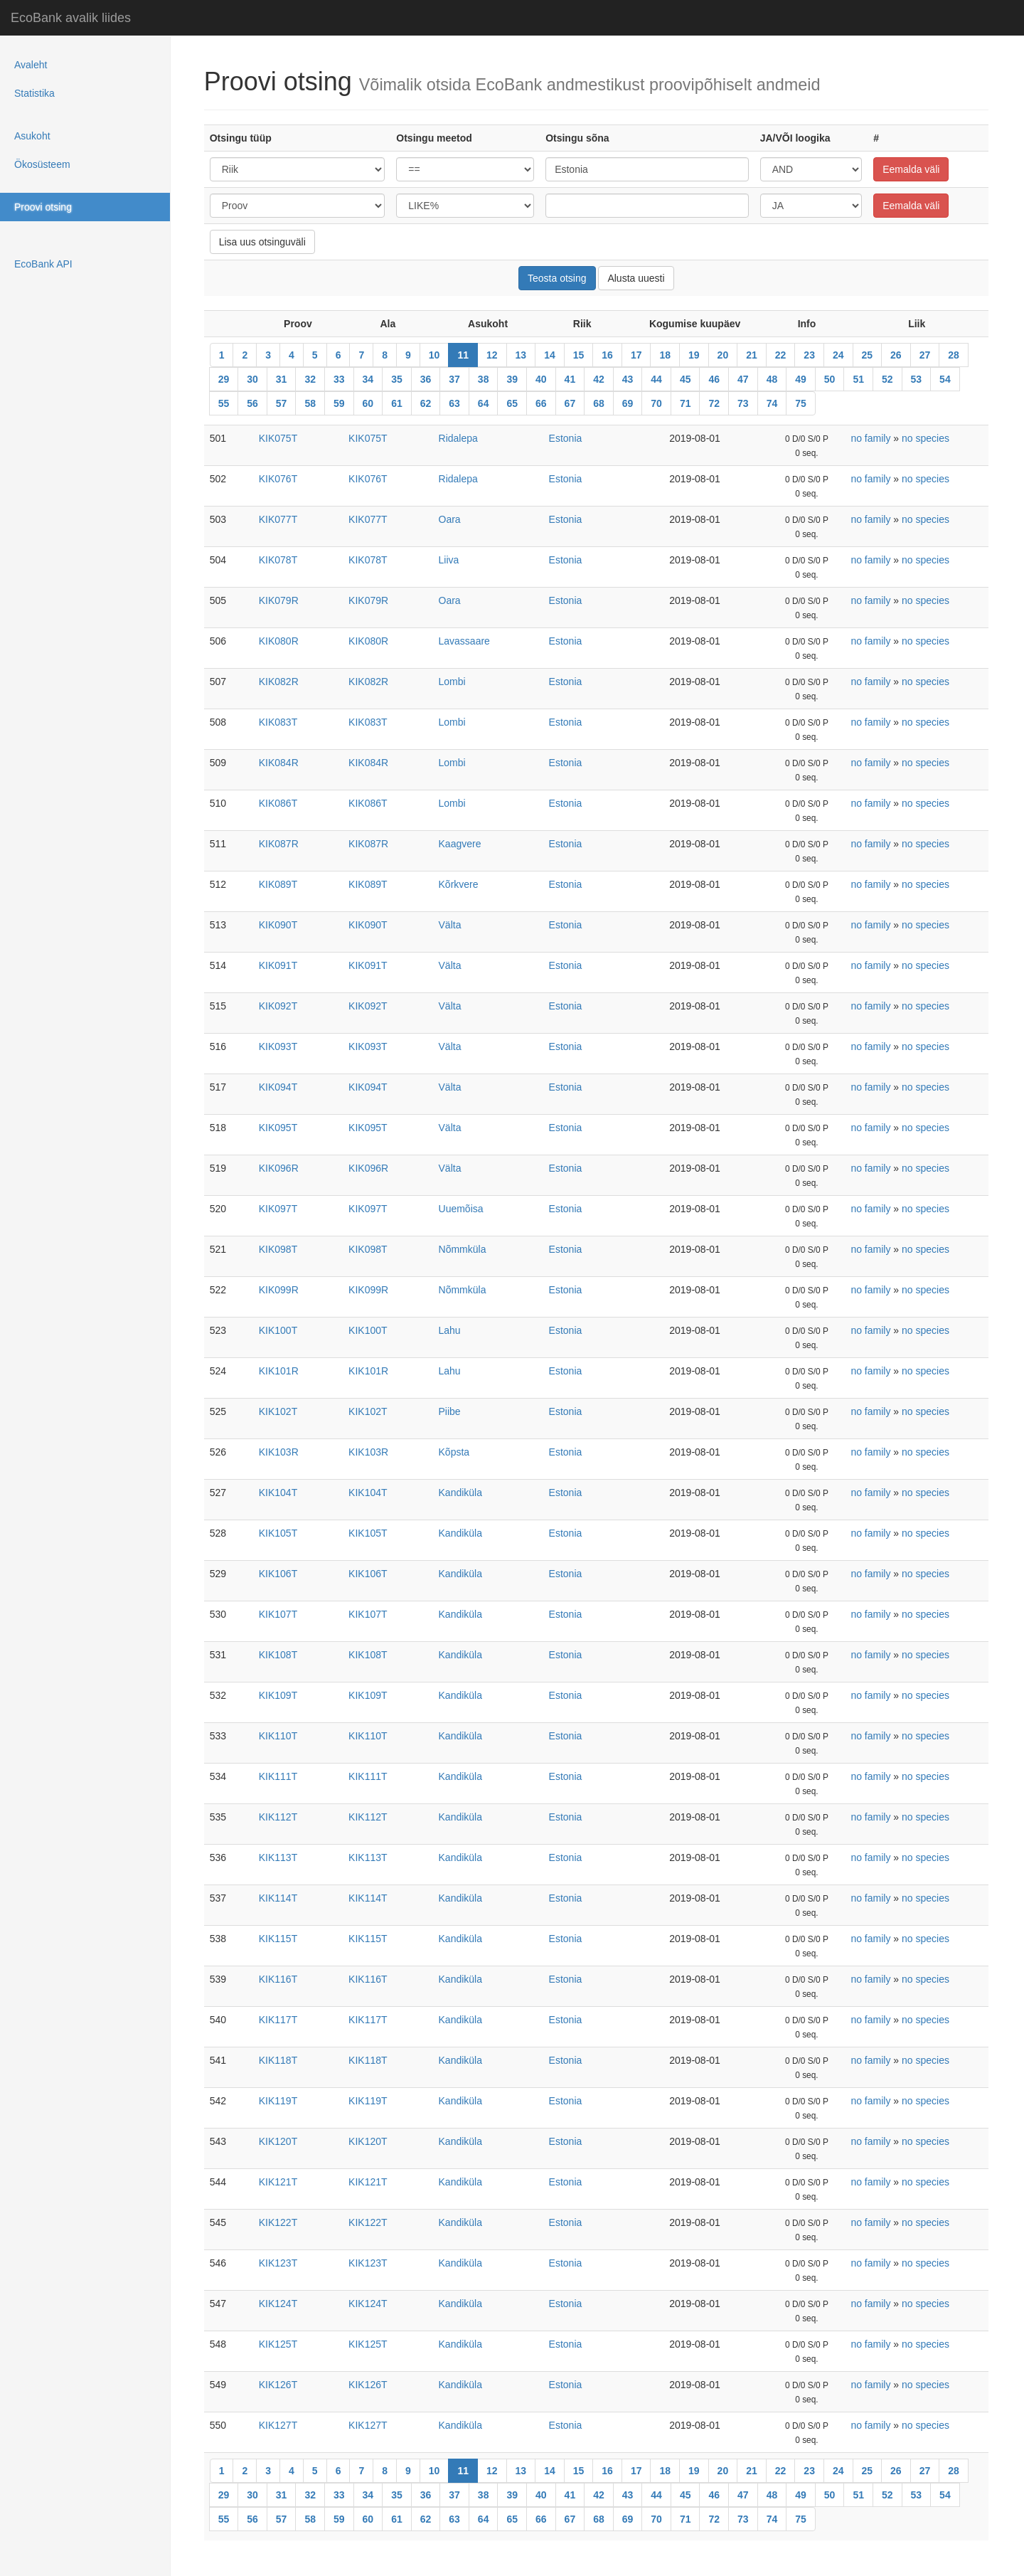 Image resolution: width=1024 pixels, height=2576 pixels. What do you see at coordinates (450, 1330) in the screenshot?
I see `Lahu` at bounding box center [450, 1330].